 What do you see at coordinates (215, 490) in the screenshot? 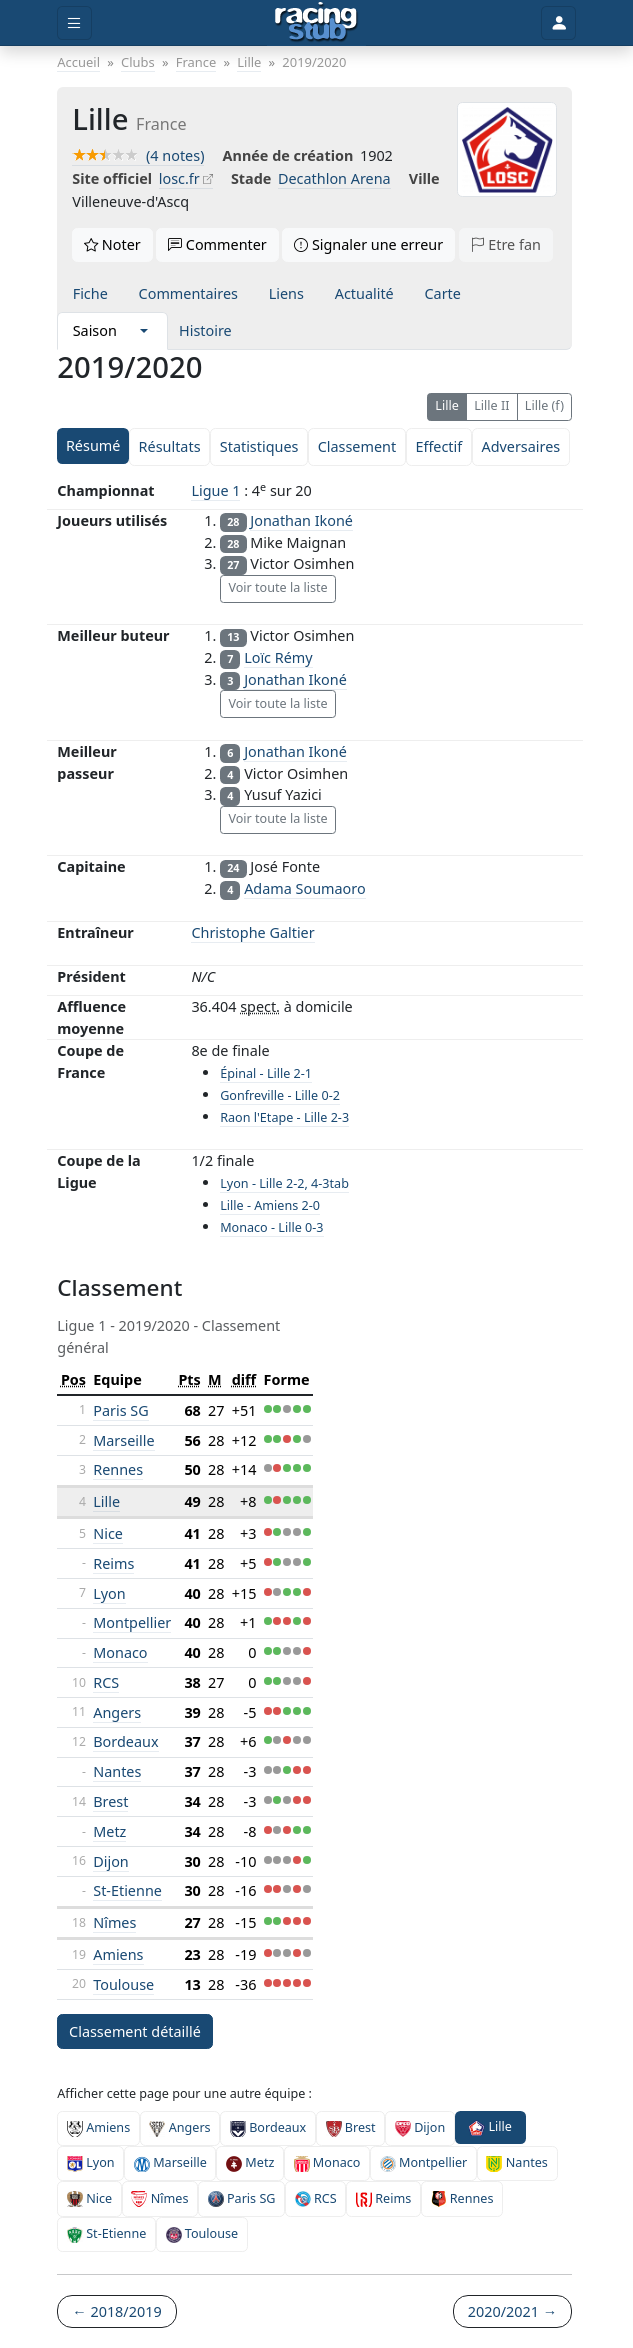
I see `Ligue 1` at bounding box center [215, 490].